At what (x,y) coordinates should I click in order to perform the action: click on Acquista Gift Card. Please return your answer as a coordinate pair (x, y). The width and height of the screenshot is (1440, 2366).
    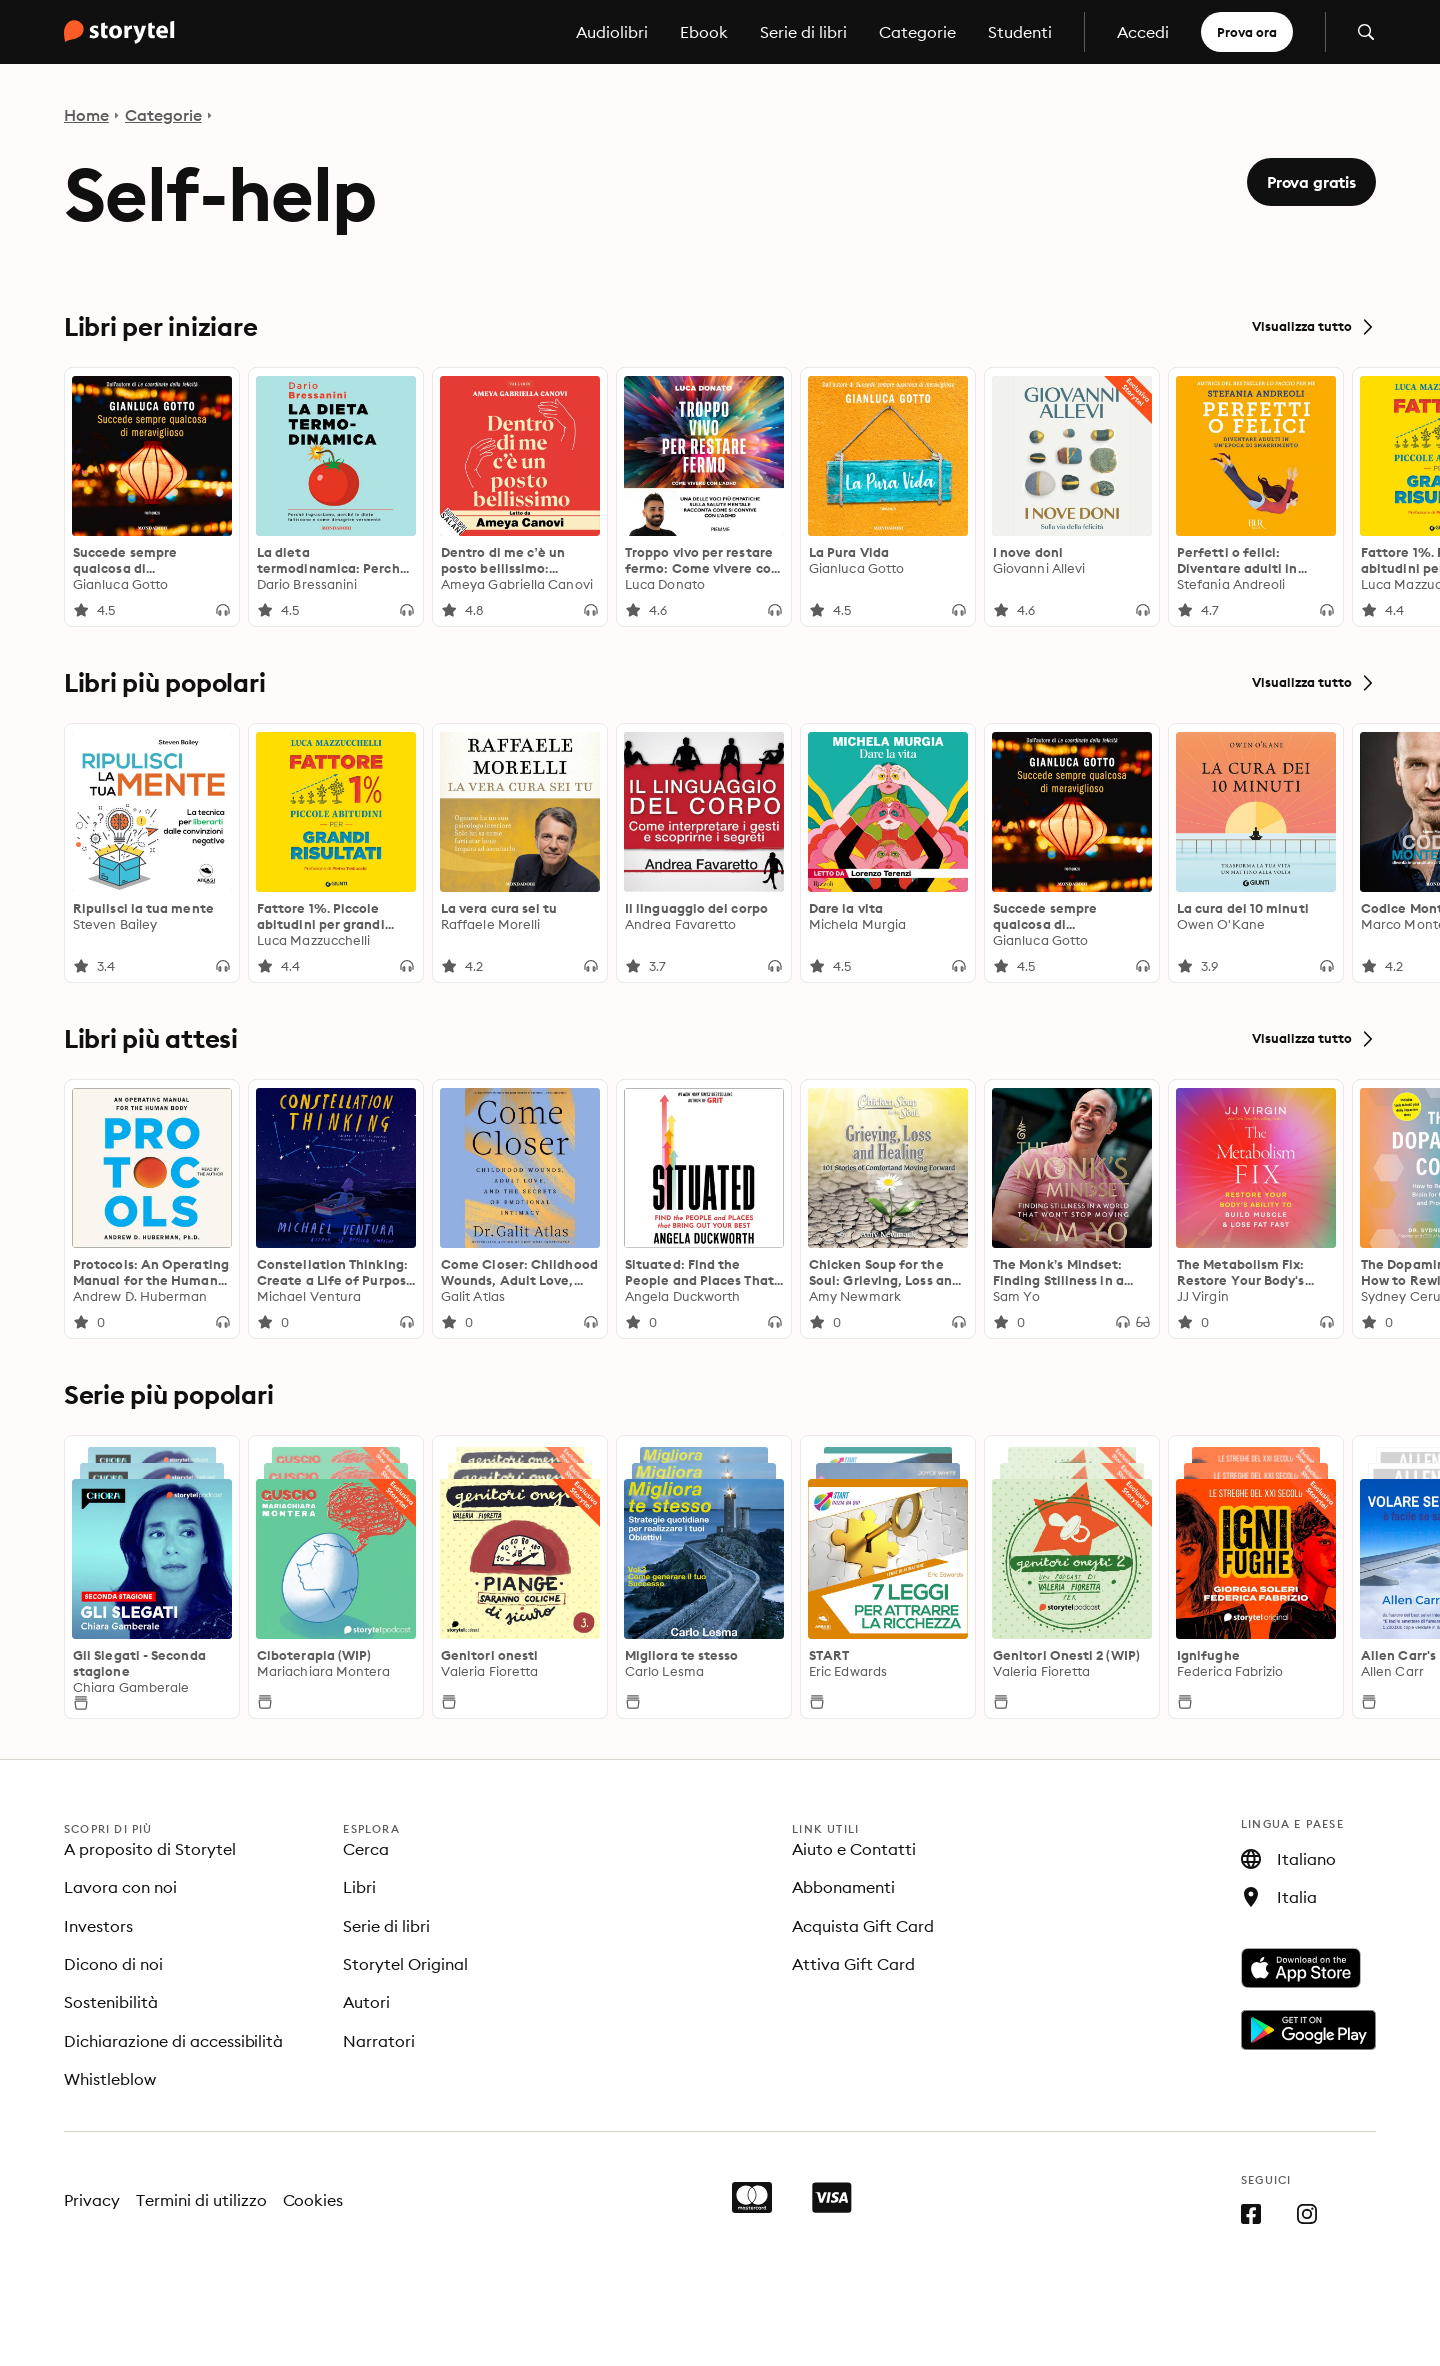
    Looking at the image, I should click on (863, 1926).